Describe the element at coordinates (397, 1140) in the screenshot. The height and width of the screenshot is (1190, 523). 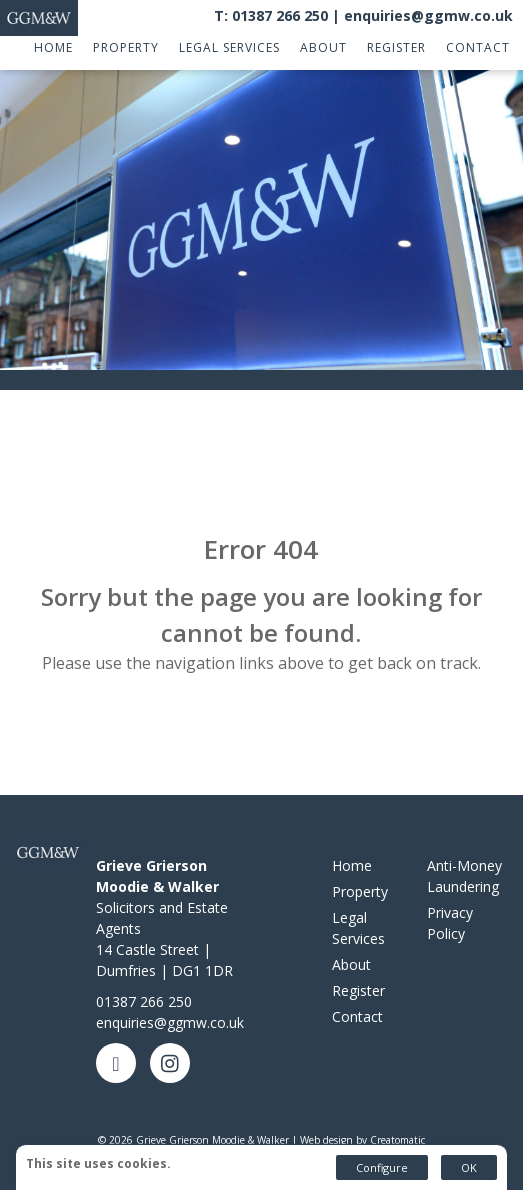
I see `Creatomatic` at that location.